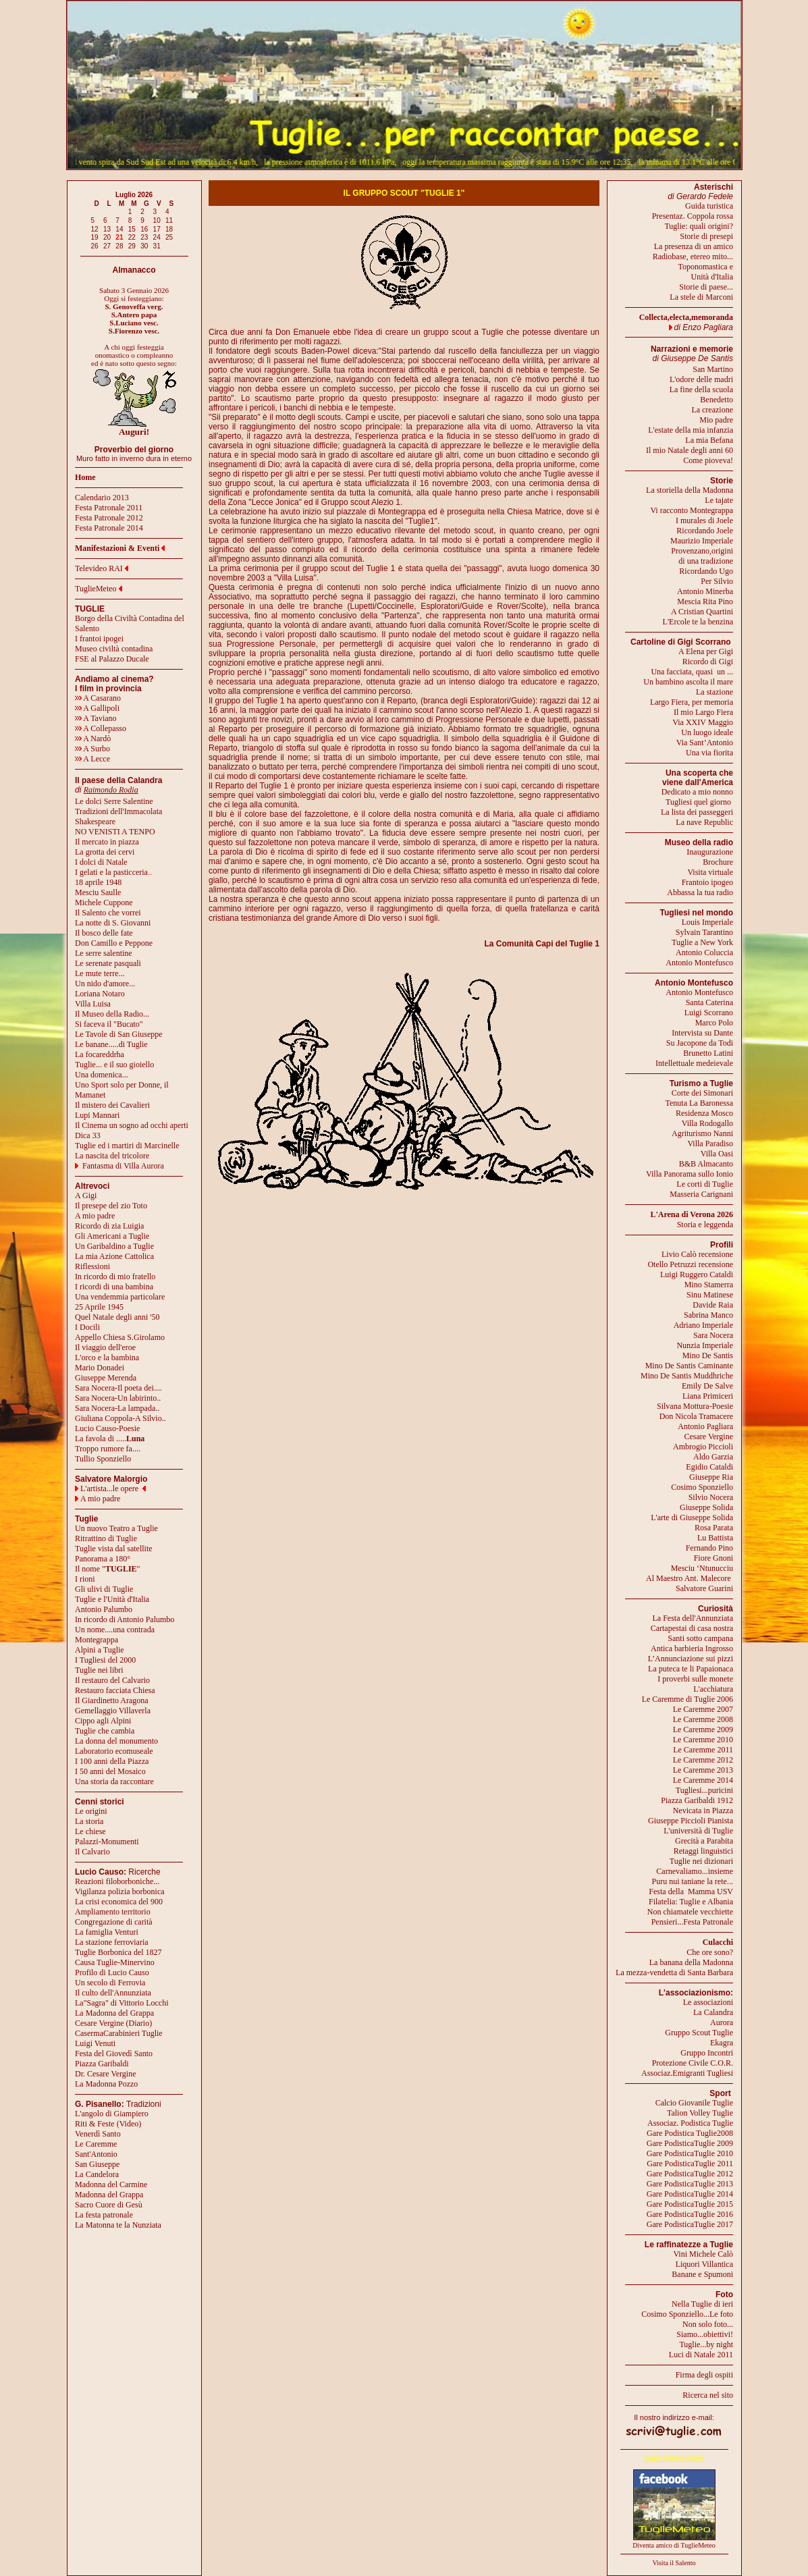 The image size is (808, 2576). I want to click on Aurora, so click(721, 2022).